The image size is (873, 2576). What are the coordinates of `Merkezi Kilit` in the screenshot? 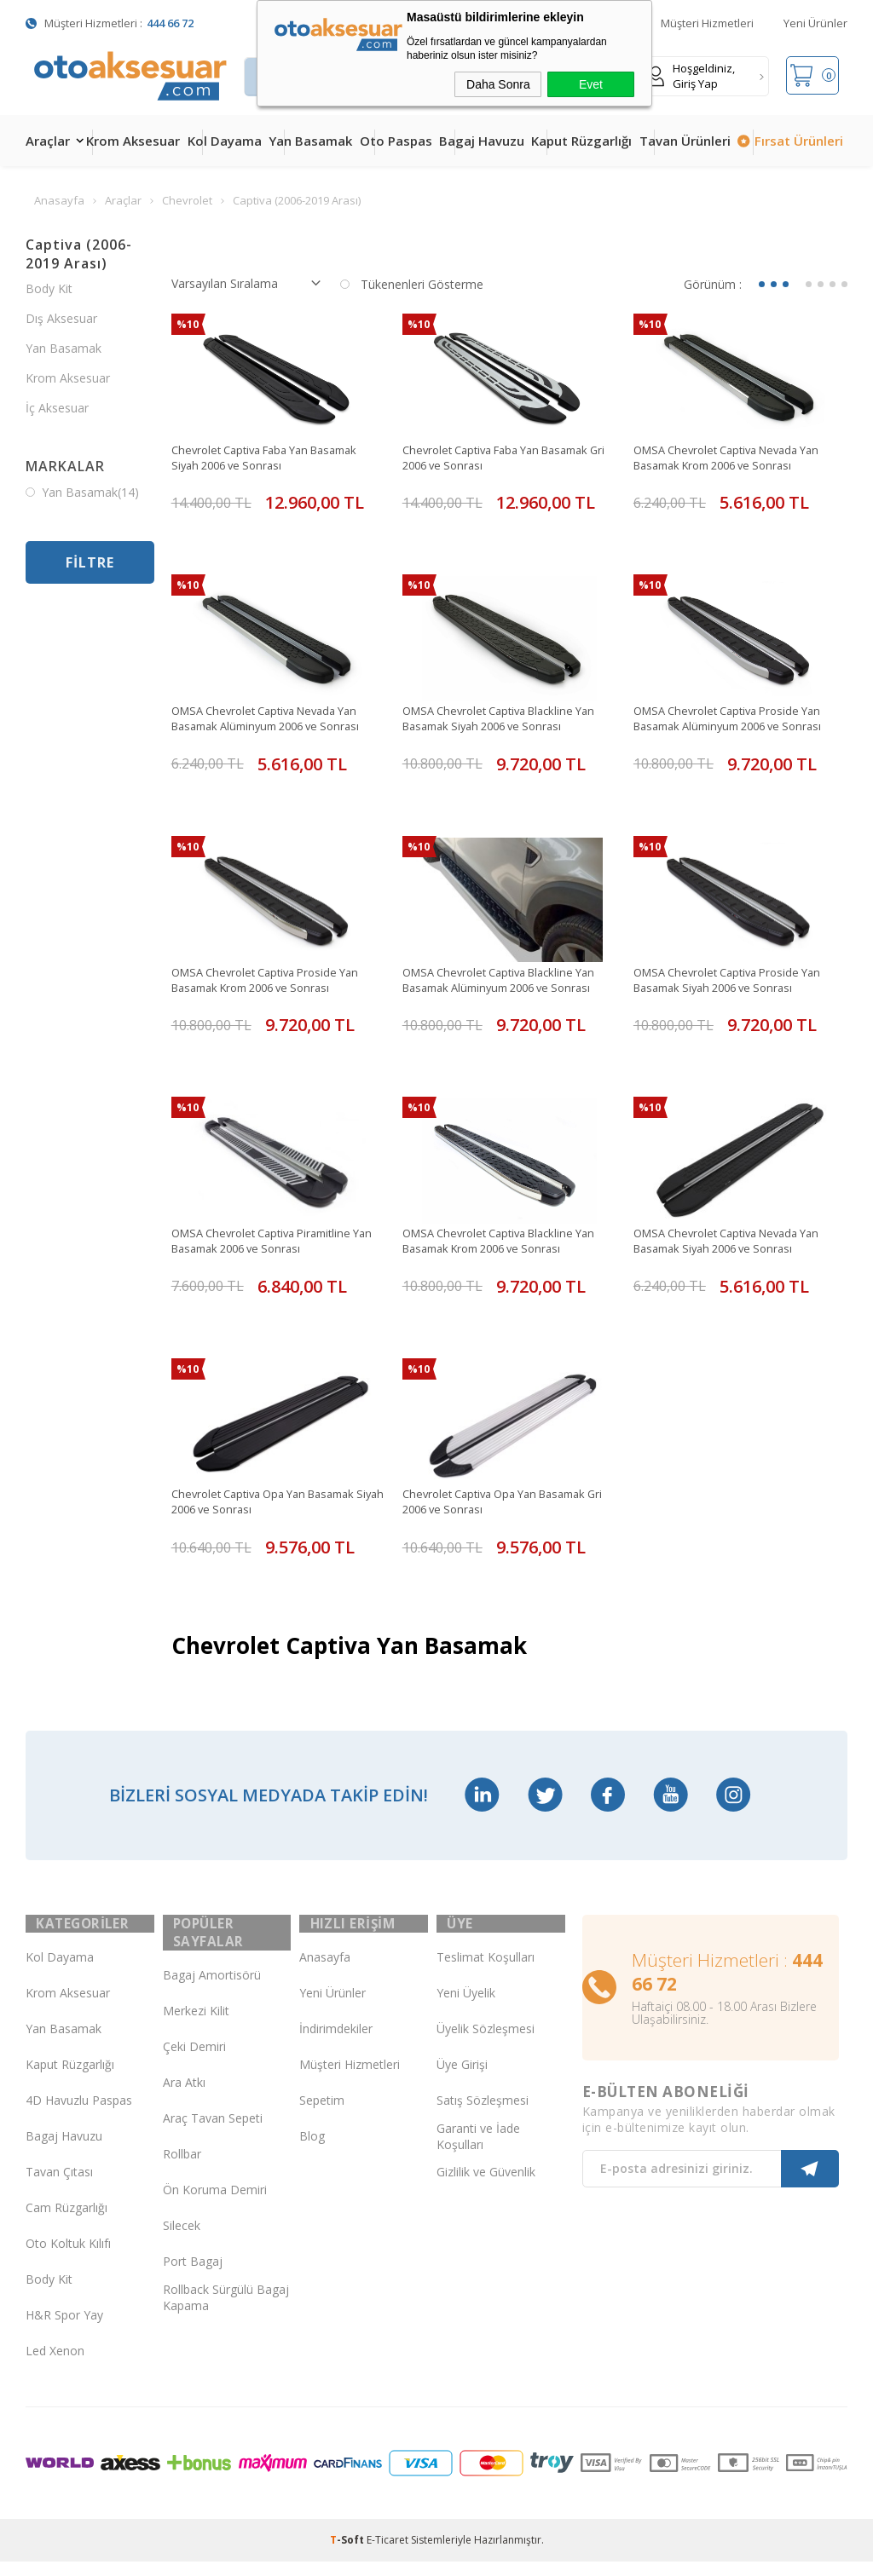 It's located at (196, 2027).